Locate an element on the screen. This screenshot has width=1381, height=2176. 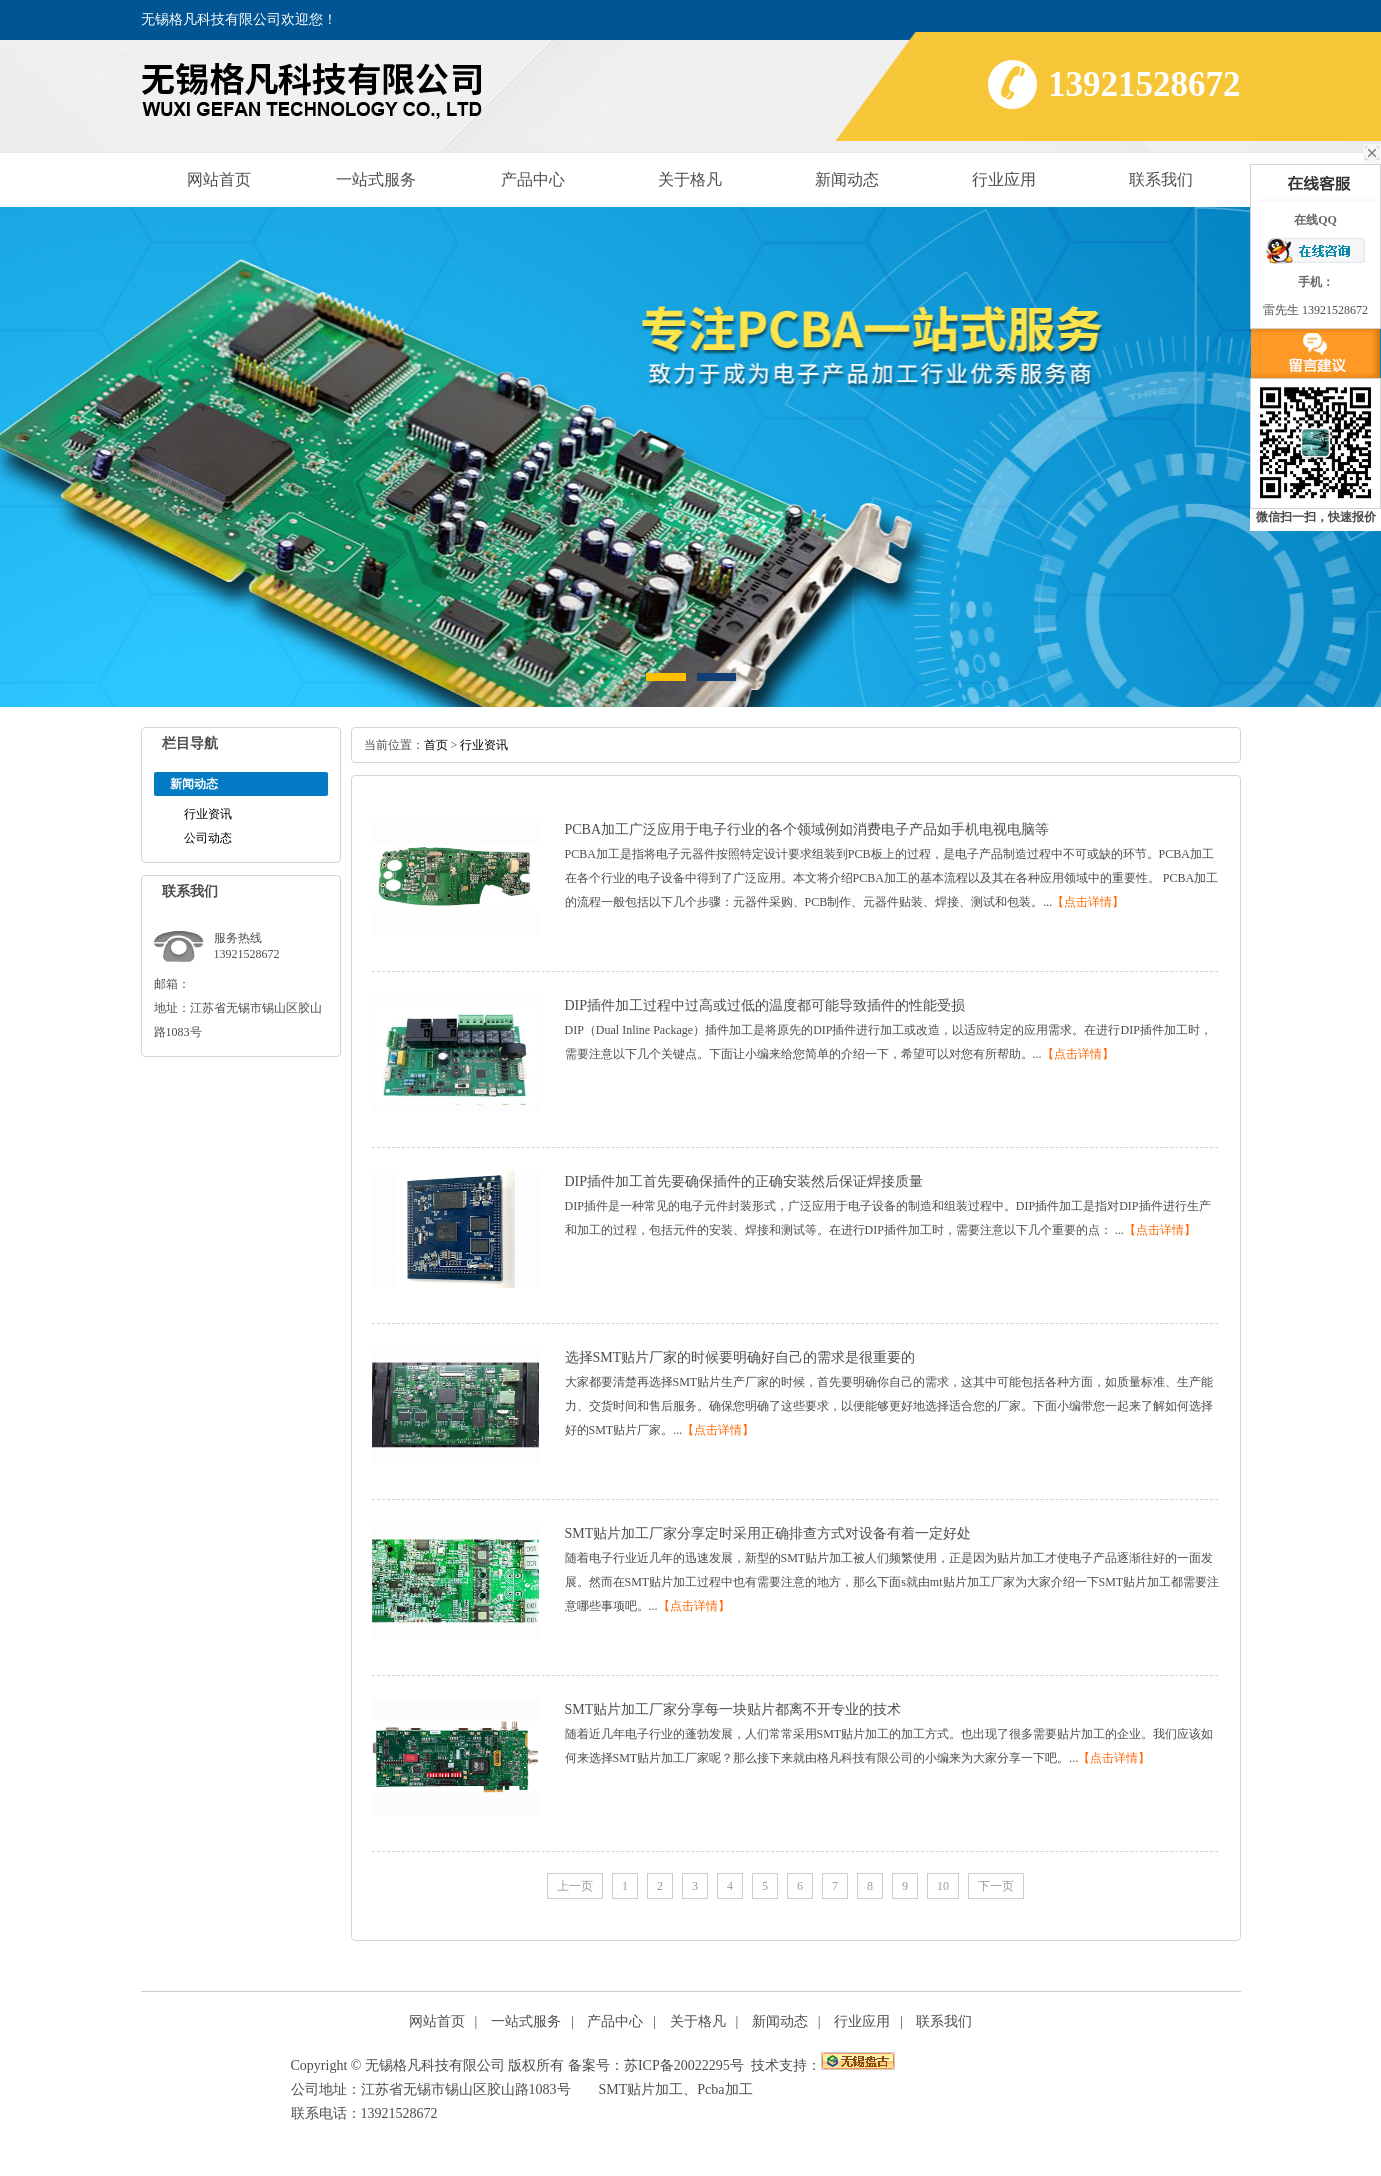
公司动态 is located at coordinates (208, 838).